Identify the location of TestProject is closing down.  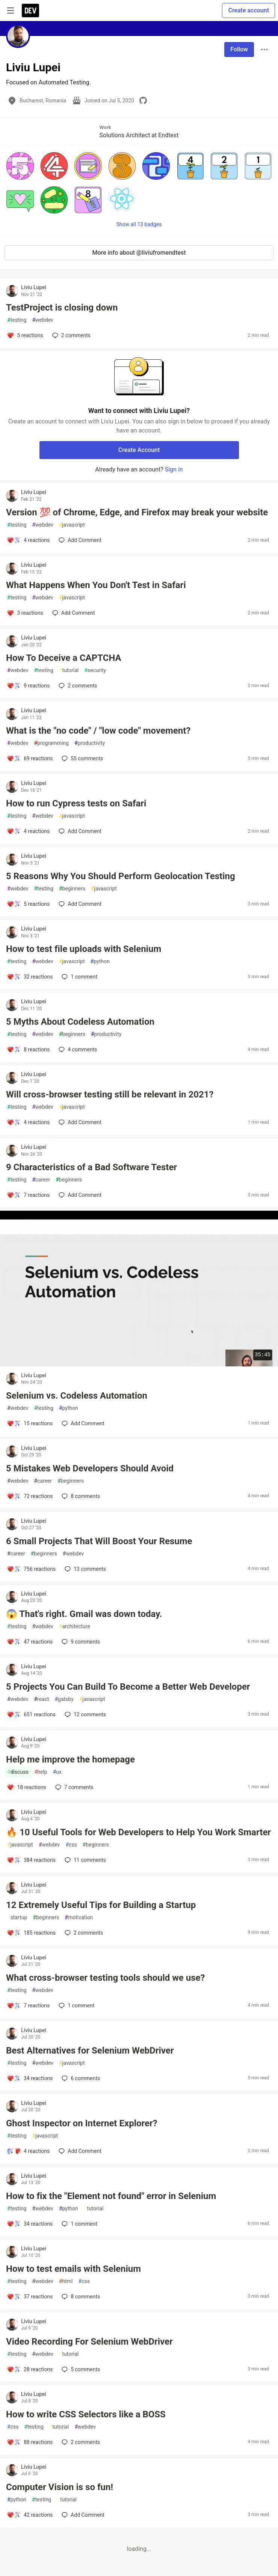
(62, 307).